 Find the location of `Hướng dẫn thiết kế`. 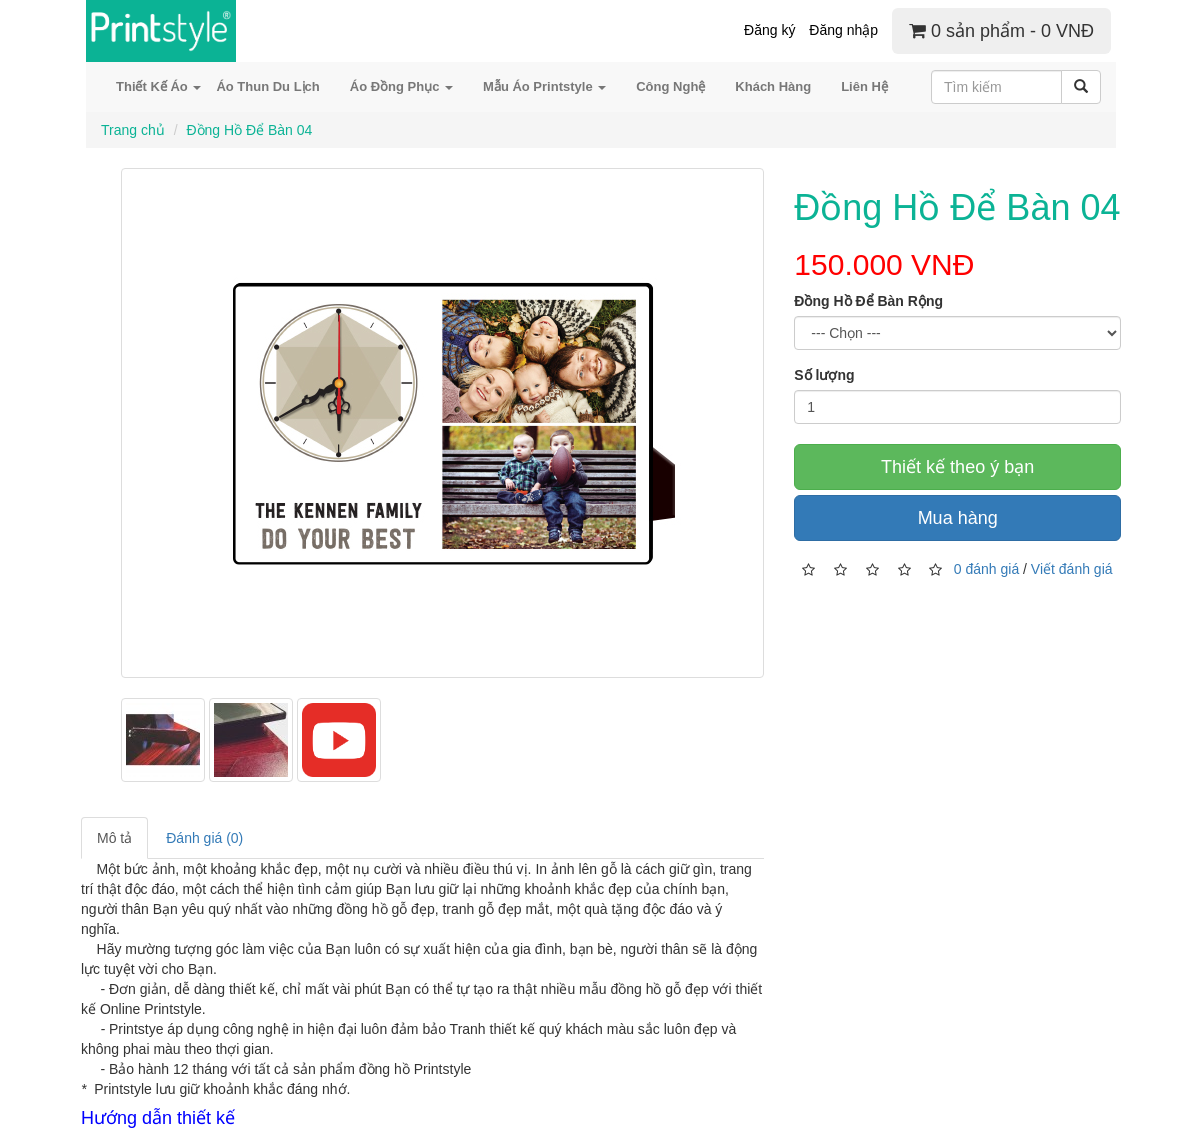

Hướng dẫn thiết kế is located at coordinates (158, 1118).